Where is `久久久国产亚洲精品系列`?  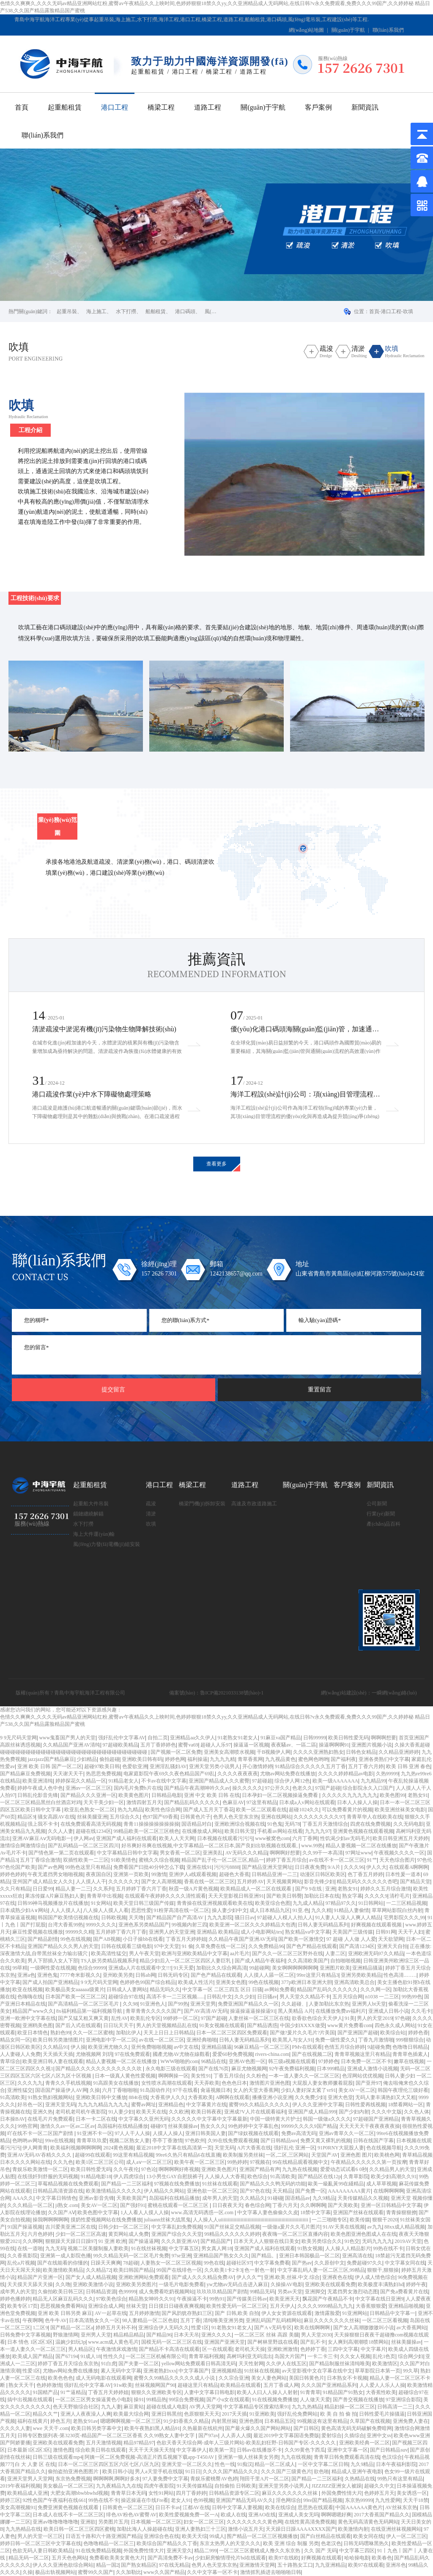
久久久国产亚洲精品系列 is located at coordinates (329, 2385).